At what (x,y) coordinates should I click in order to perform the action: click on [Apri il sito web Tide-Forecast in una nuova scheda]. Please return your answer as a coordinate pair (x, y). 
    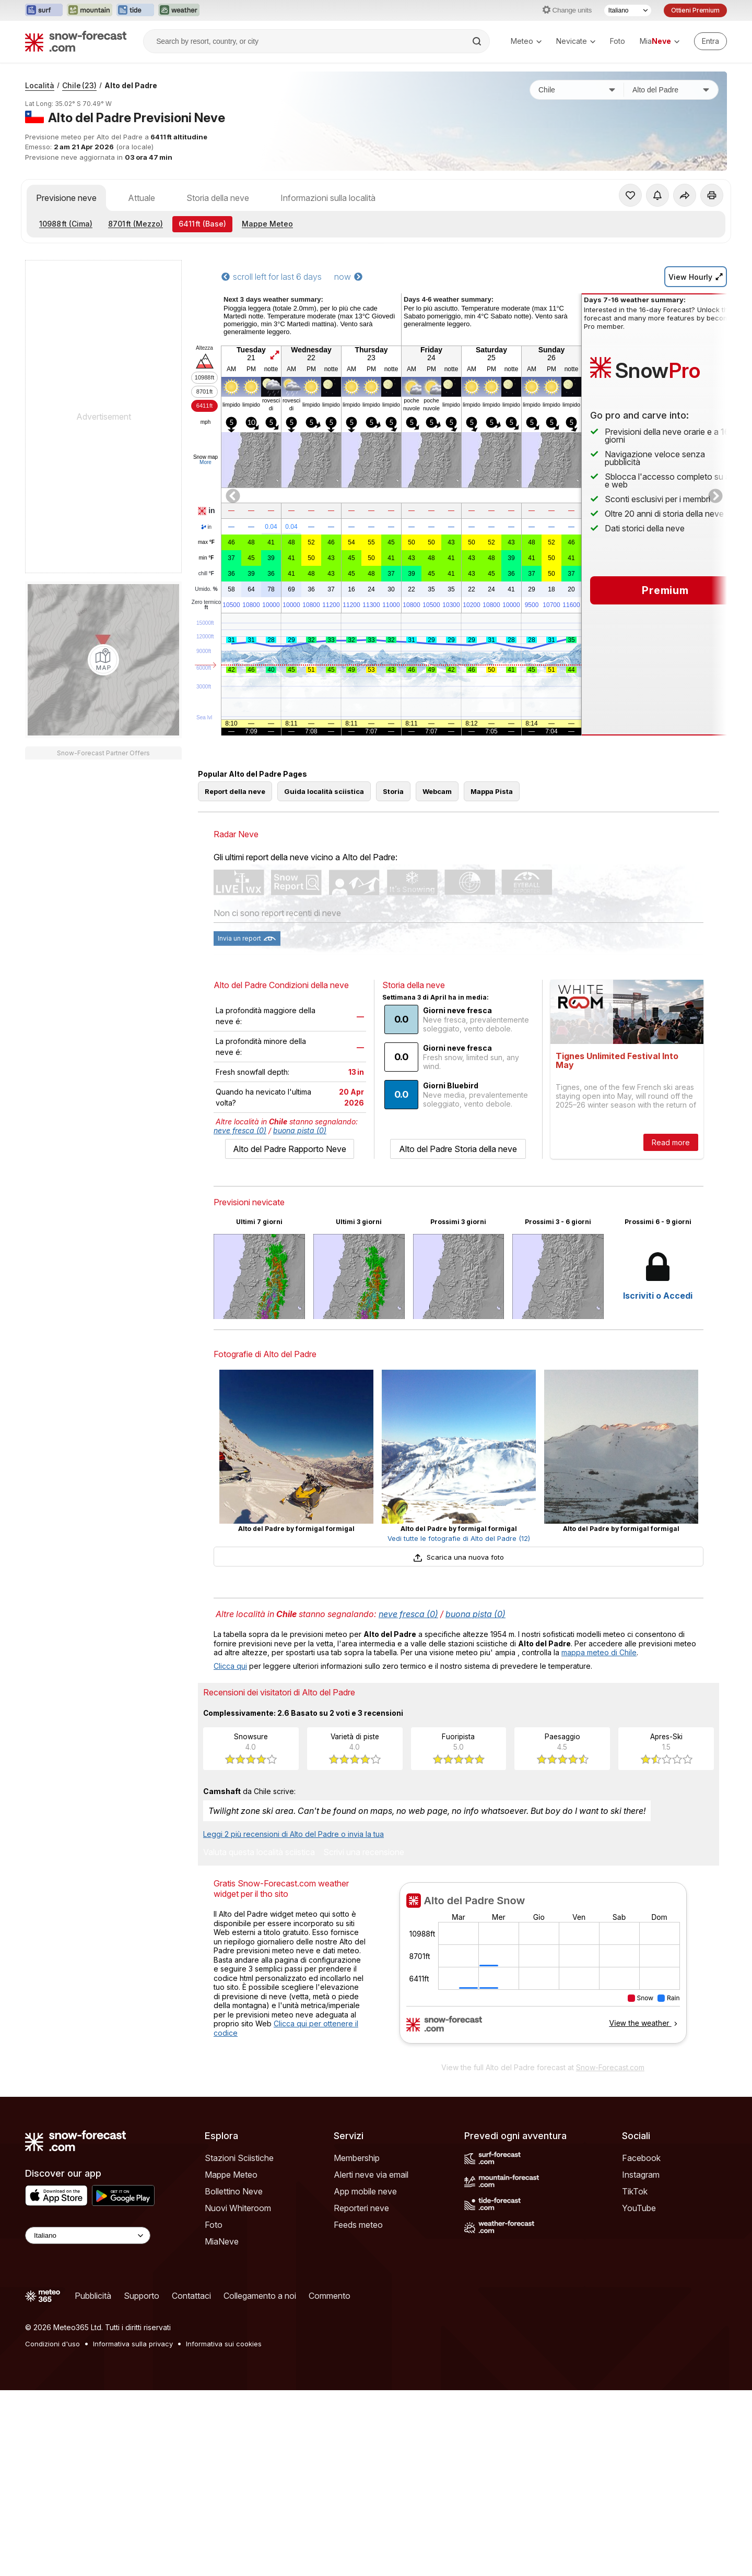
    Looking at the image, I should click on (135, 10).